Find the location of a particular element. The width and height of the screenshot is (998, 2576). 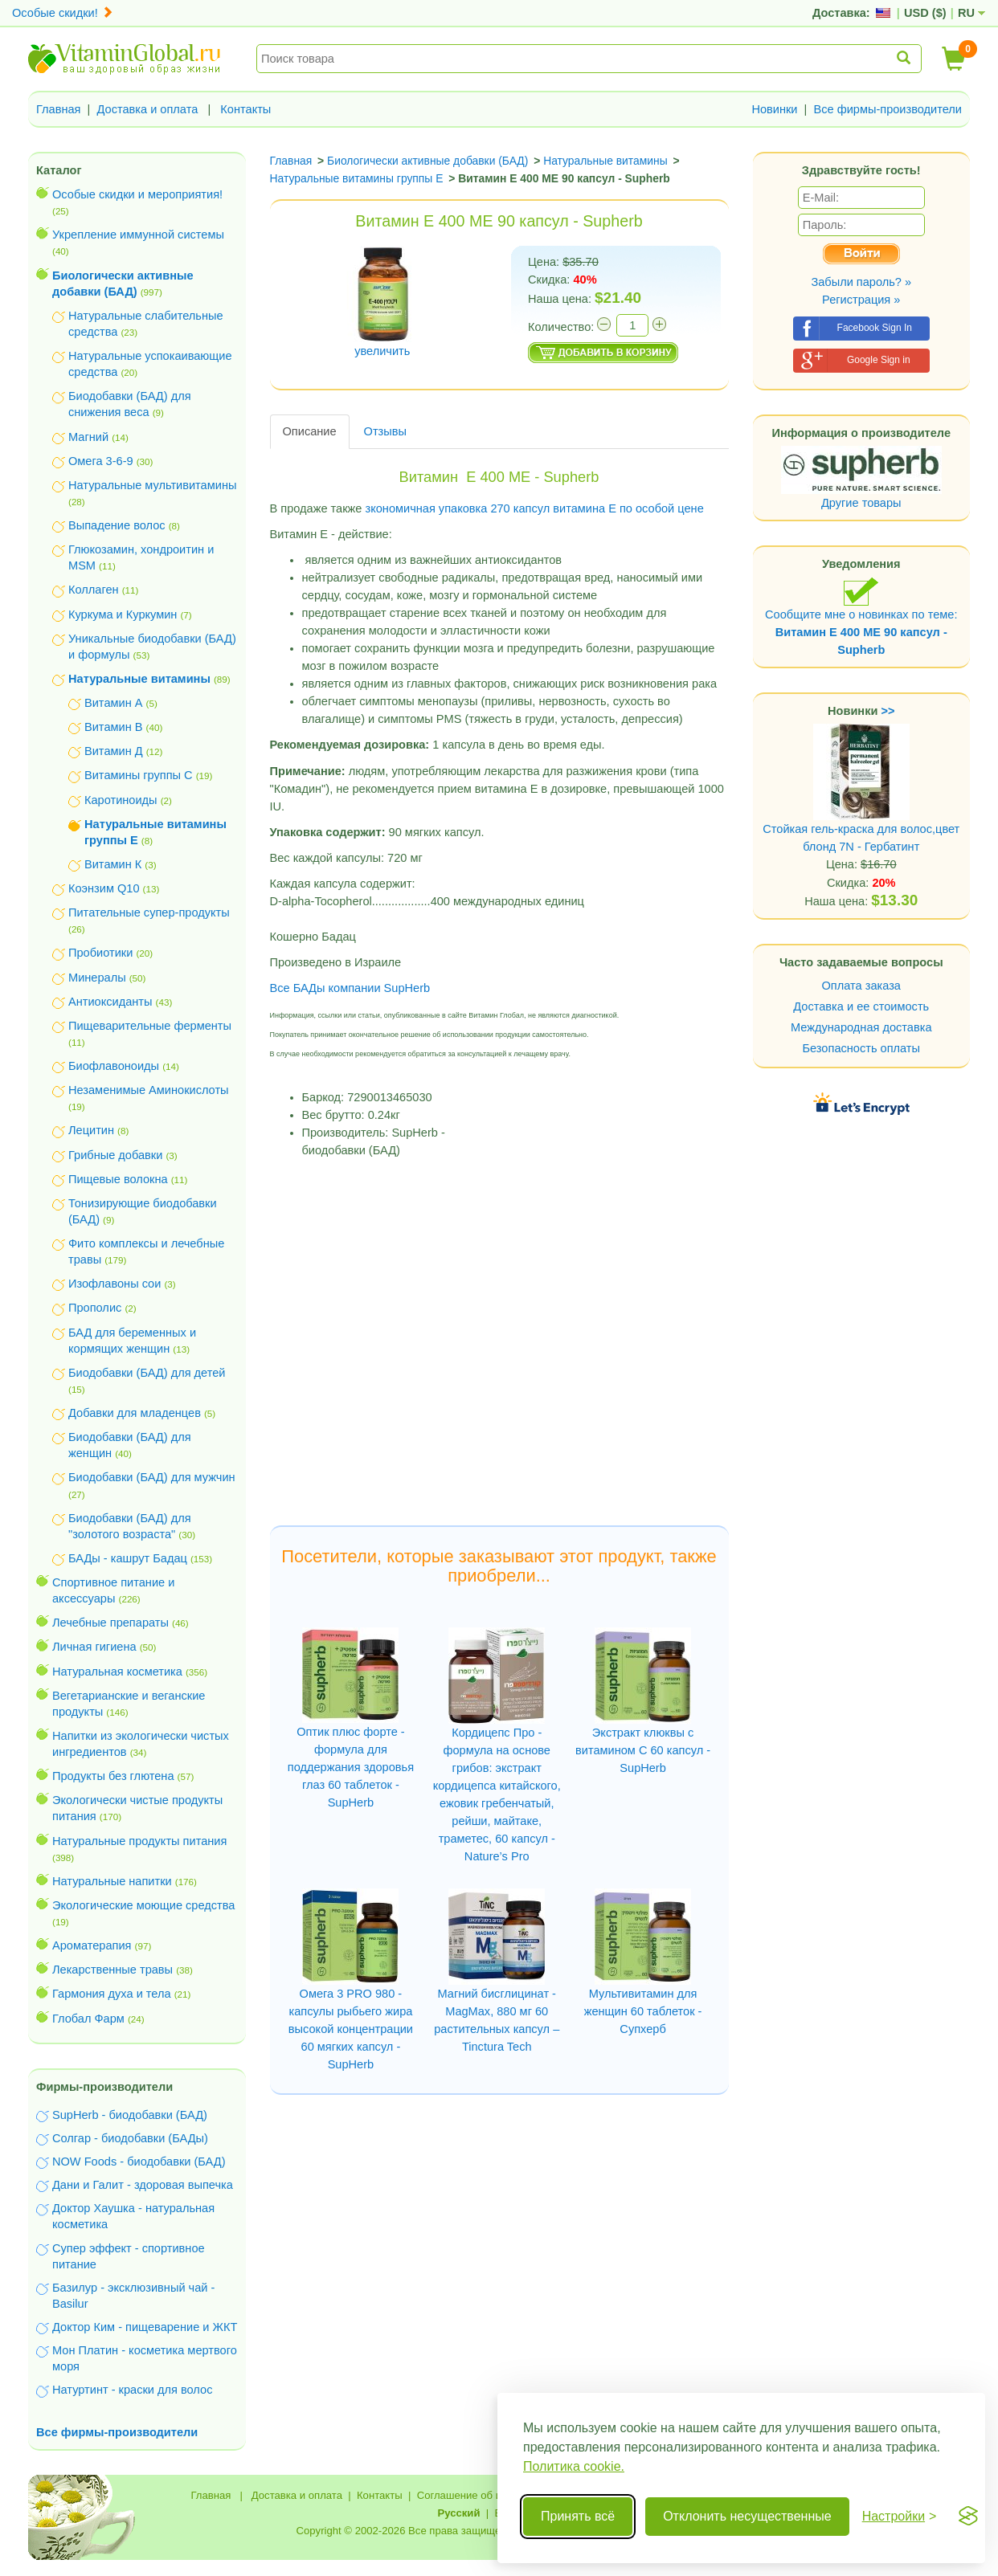

Натуртинт - краски для волос is located at coordinates (132, 2389).